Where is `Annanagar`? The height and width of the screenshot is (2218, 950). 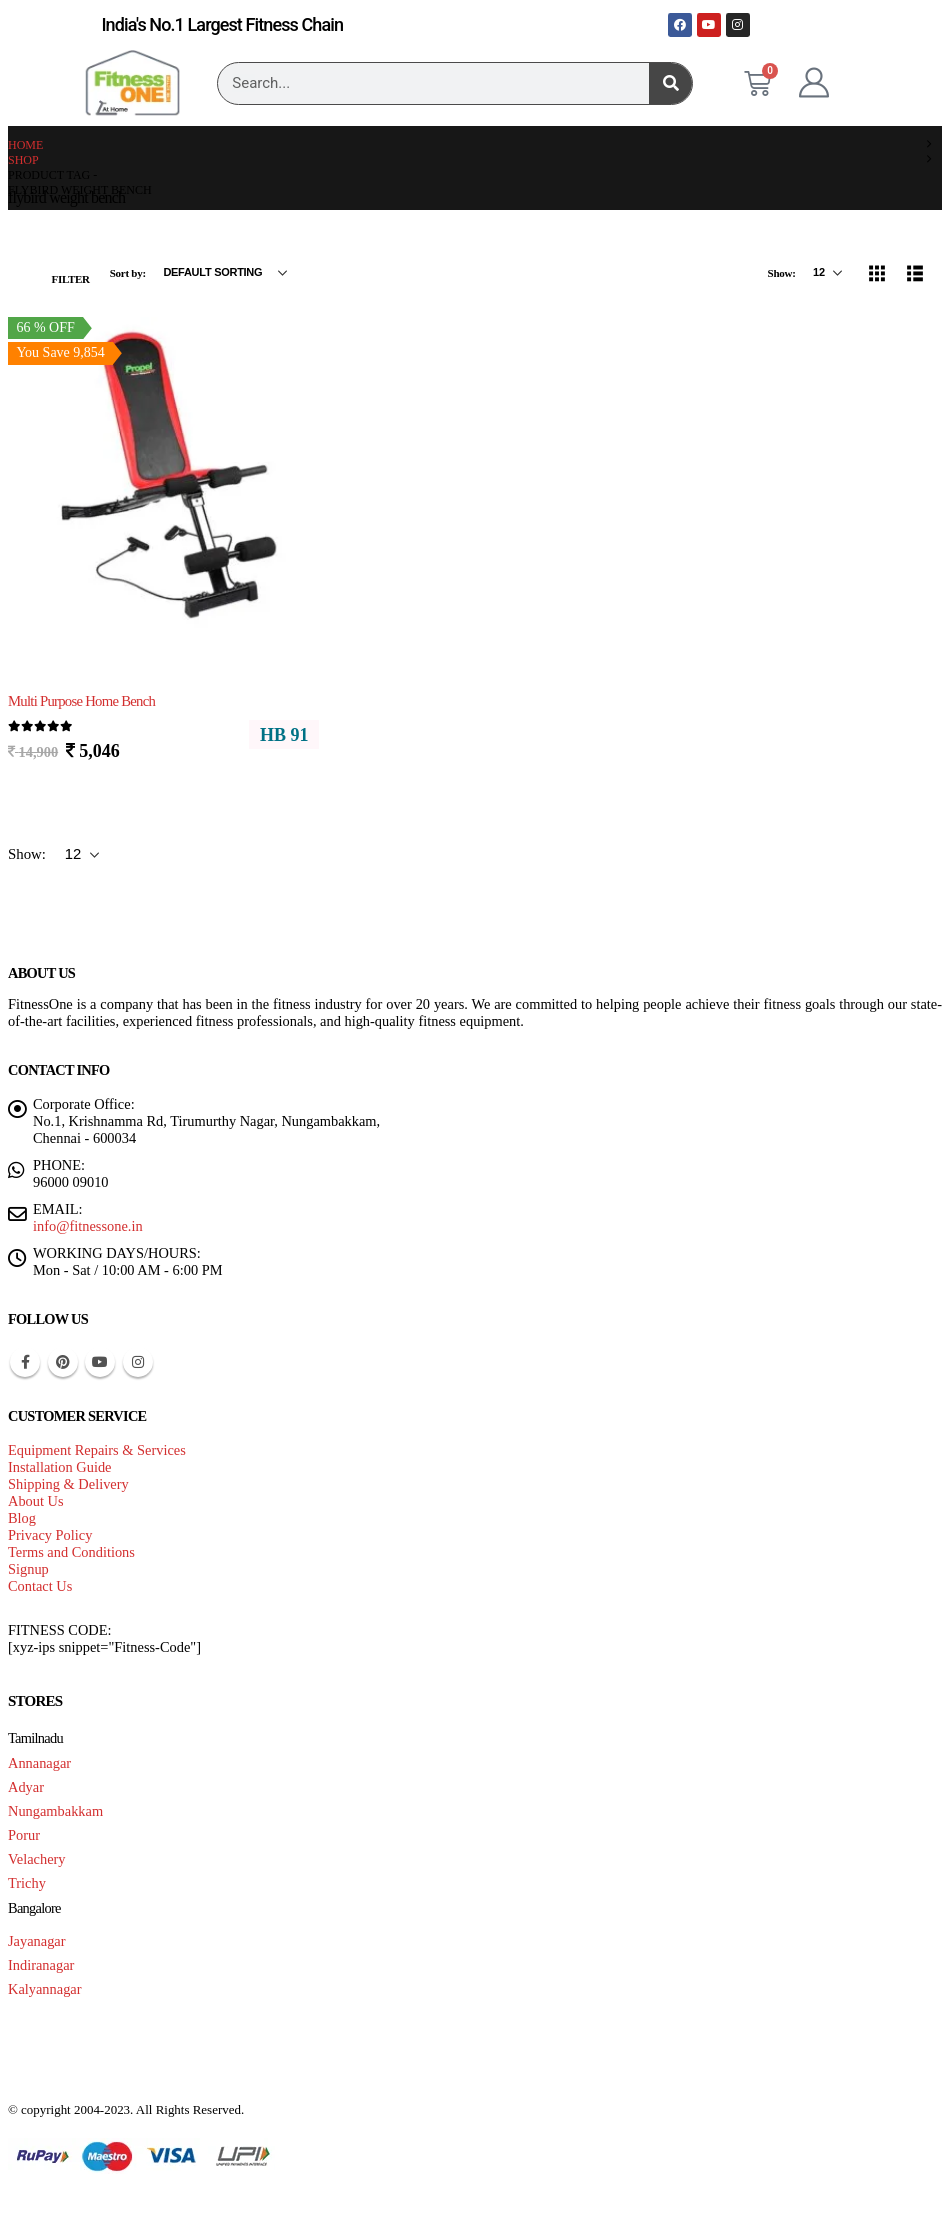 Annanagar is located at coordinates (39, 1763).